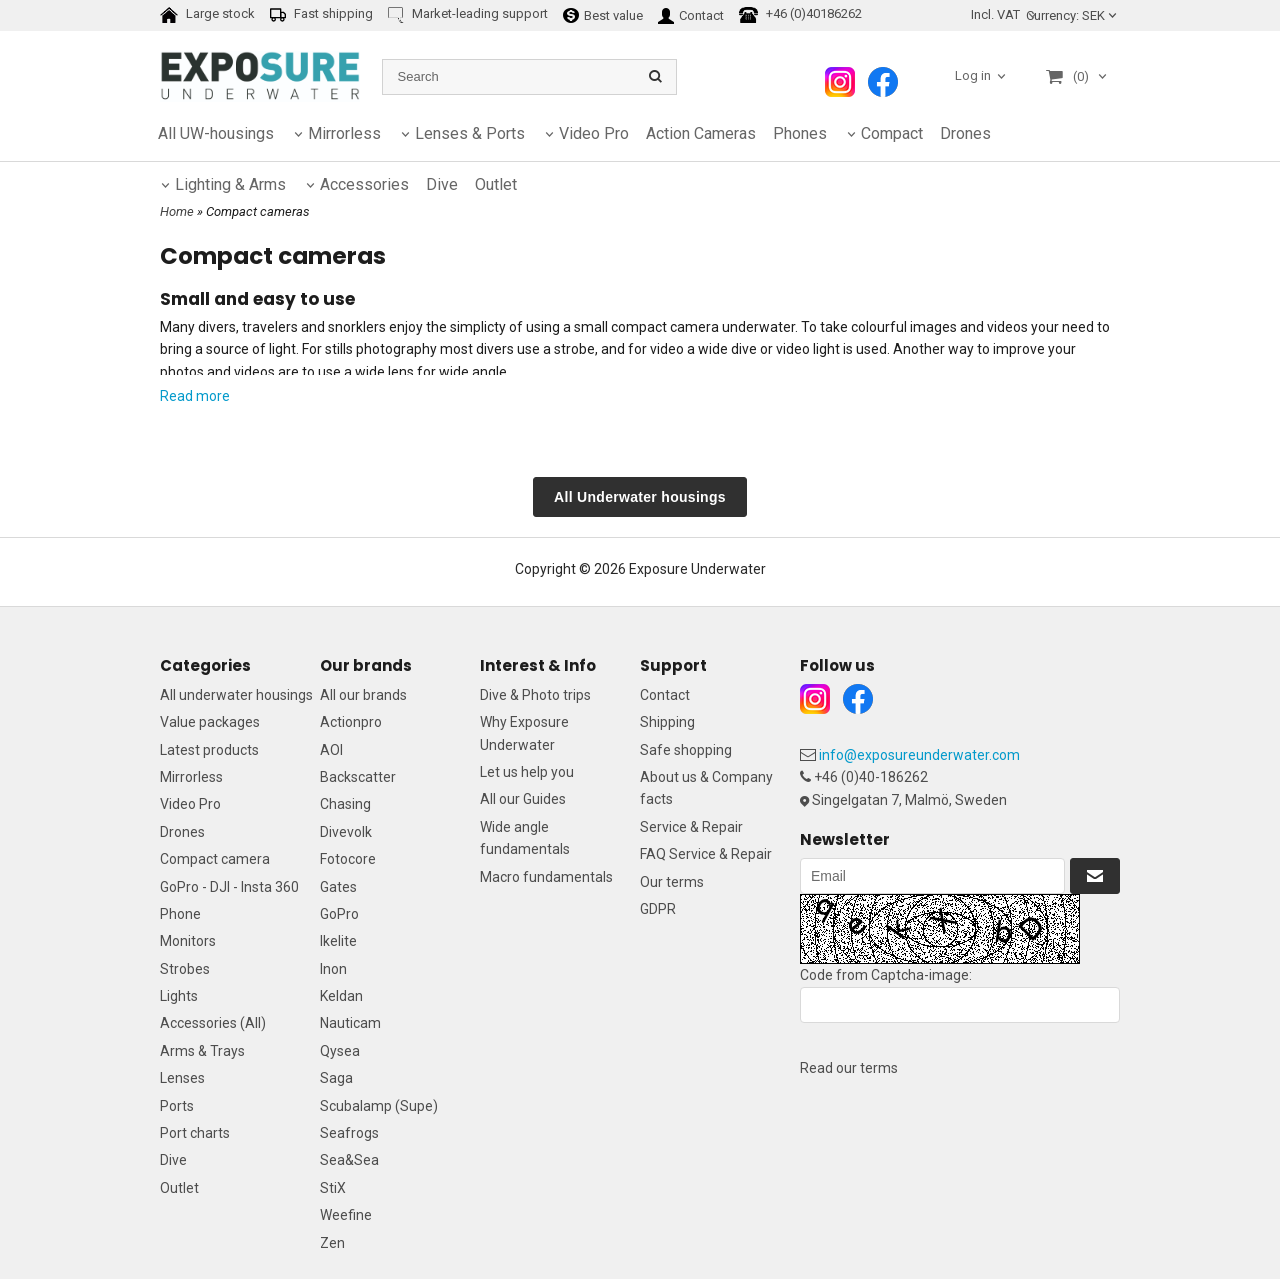 This screenshot has width=1280, height=1279. What do you see at coordinates (470, 133) in the screenshot?
I see `Lenses & Ports` at bounding box center [470, 133].